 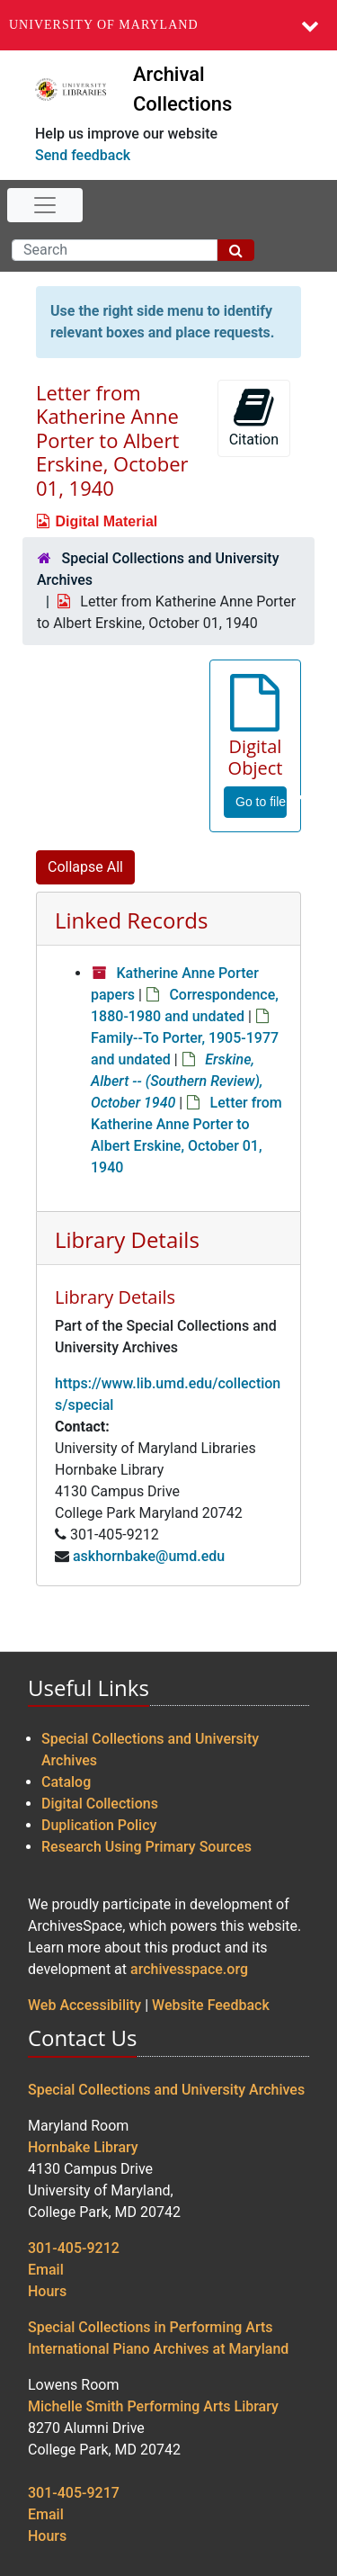 What do you see at coordinates (166, 2089) in the screenshot?
I see `Special Collections and University Archives` at bounding box center [166, 2089].